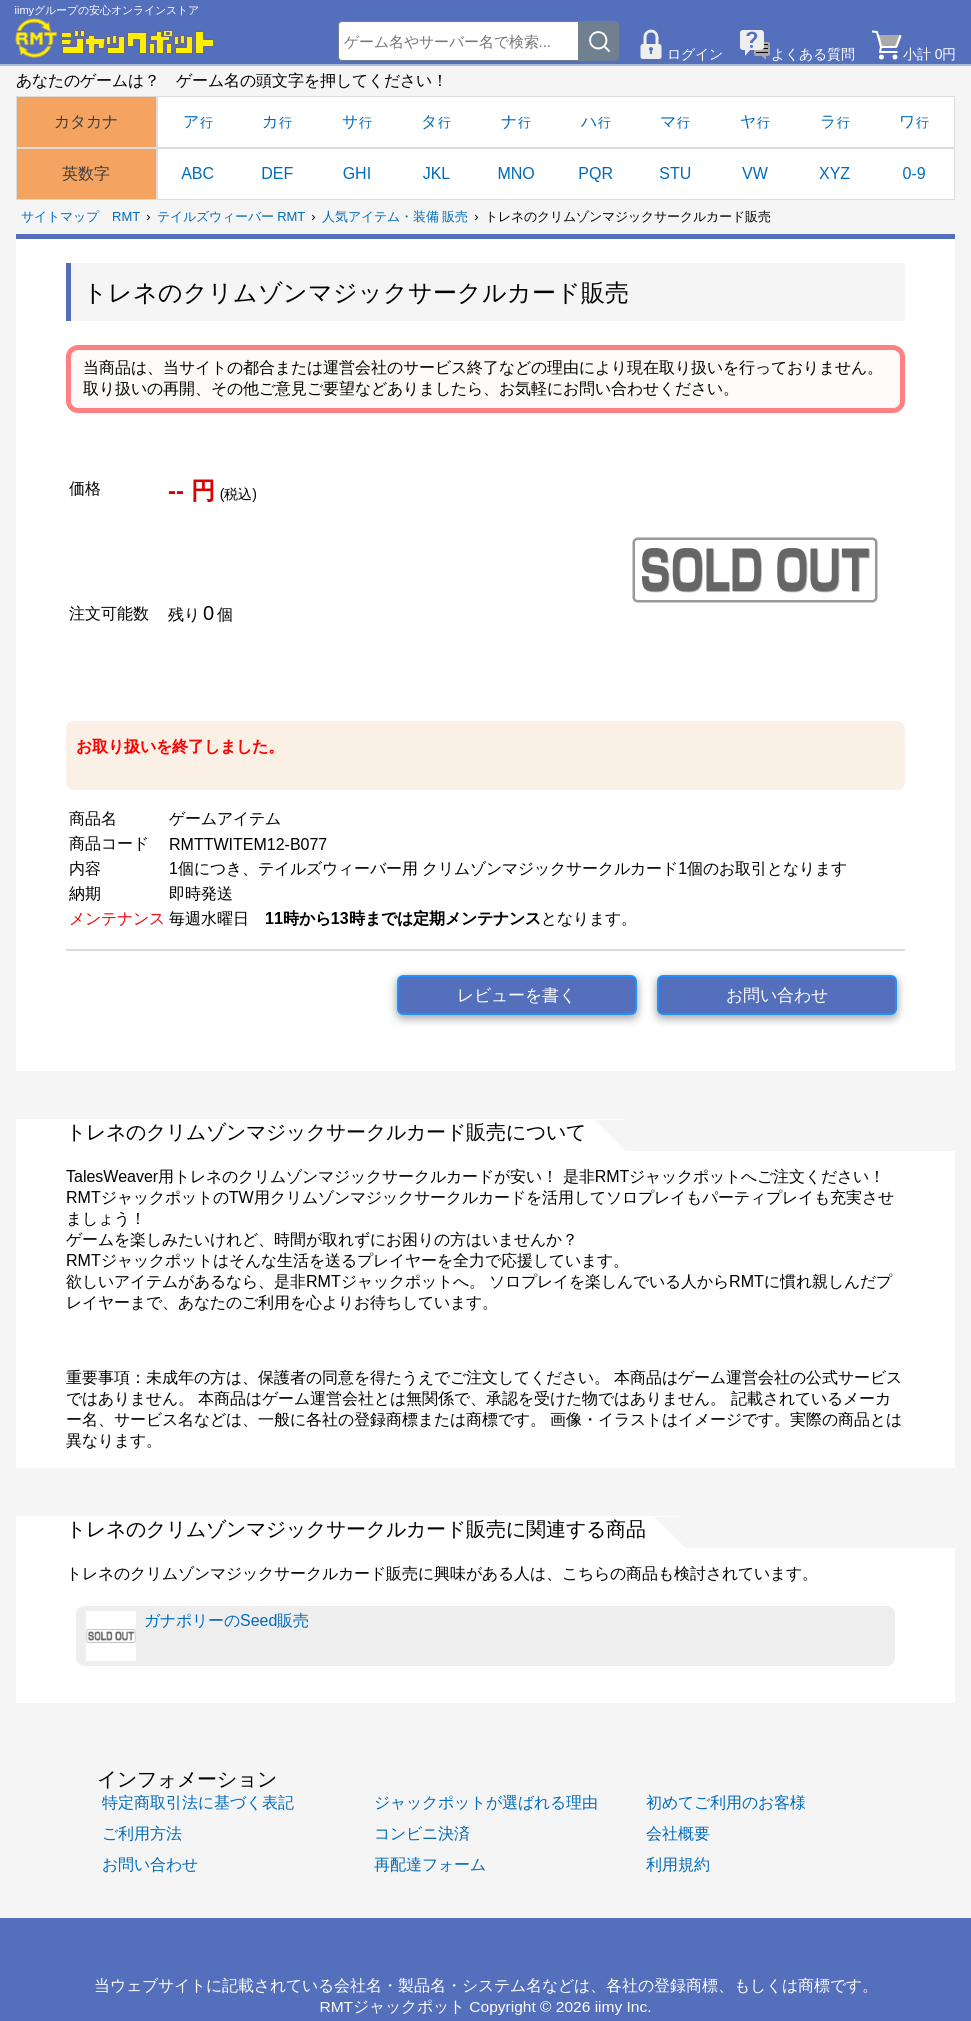  Describe the element at coordinates (115, 38) in the screenshot. I see `[RMTジャックポット]` at that location.